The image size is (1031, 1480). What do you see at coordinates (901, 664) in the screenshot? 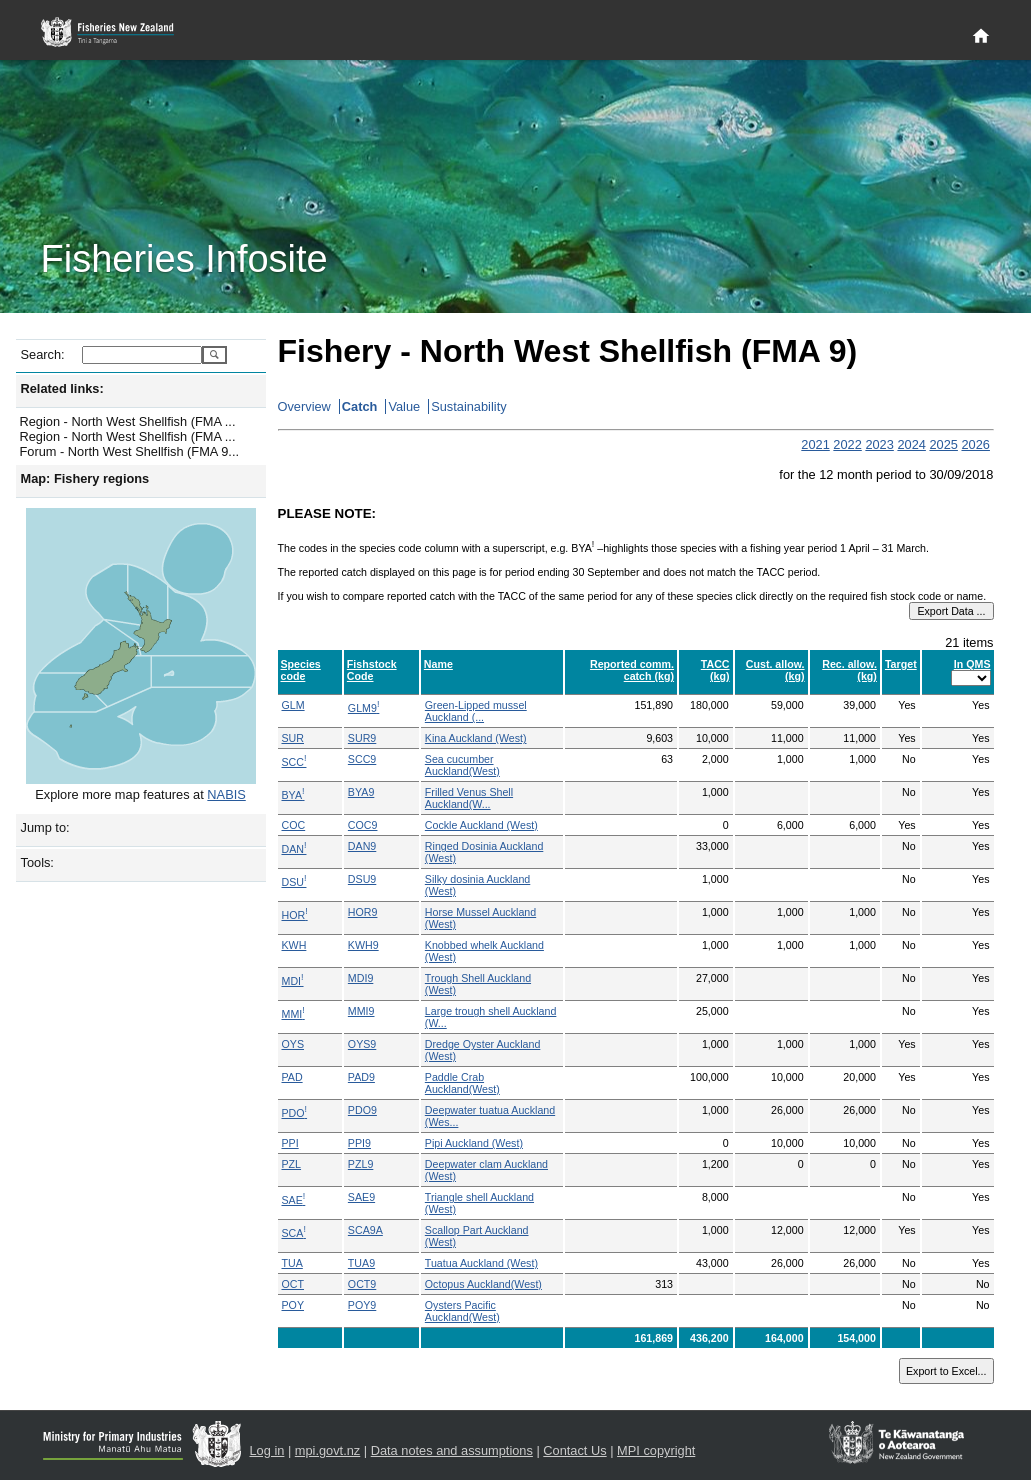
I see `Target` at bounding box center [901, 664].